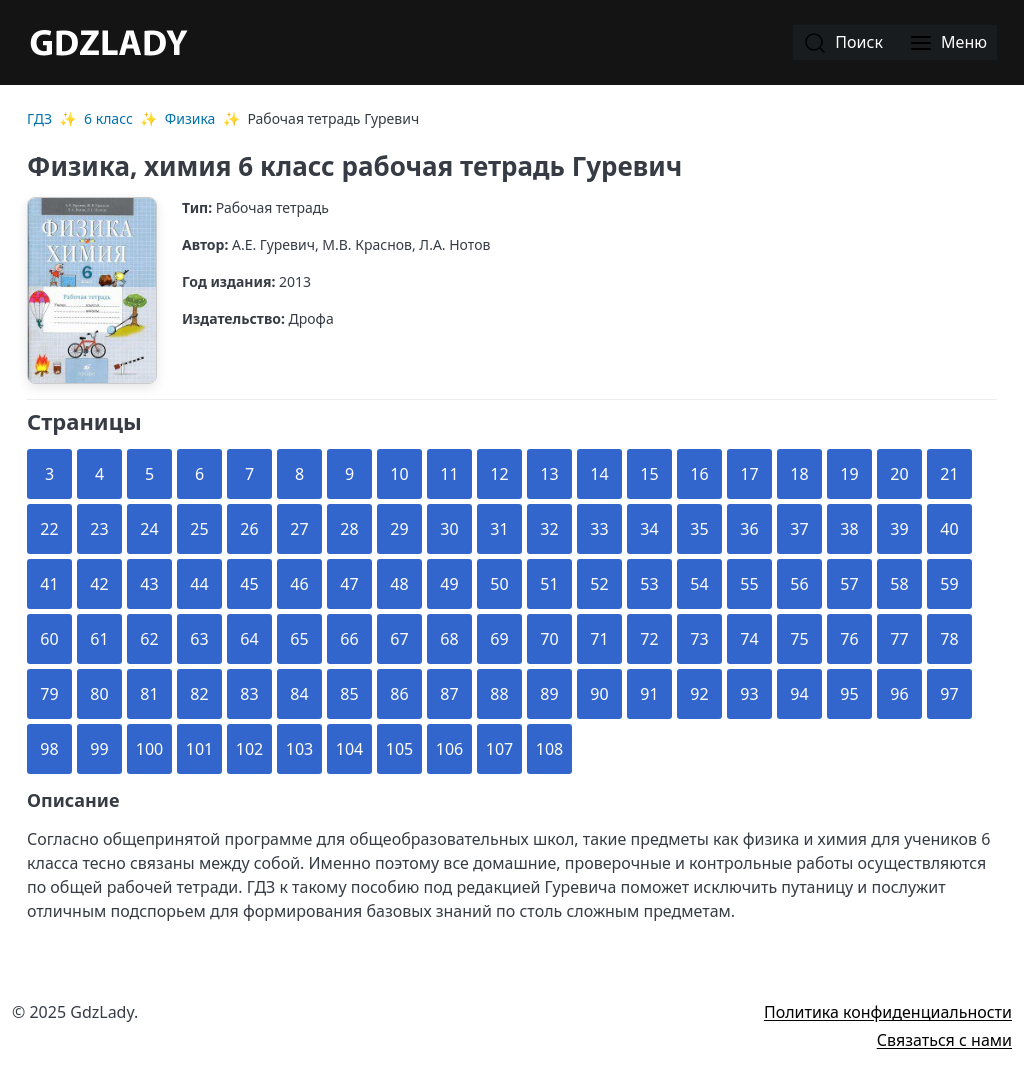  Describe the element at coordinates (49, 639) in the screenshot. I see `60` at that location.